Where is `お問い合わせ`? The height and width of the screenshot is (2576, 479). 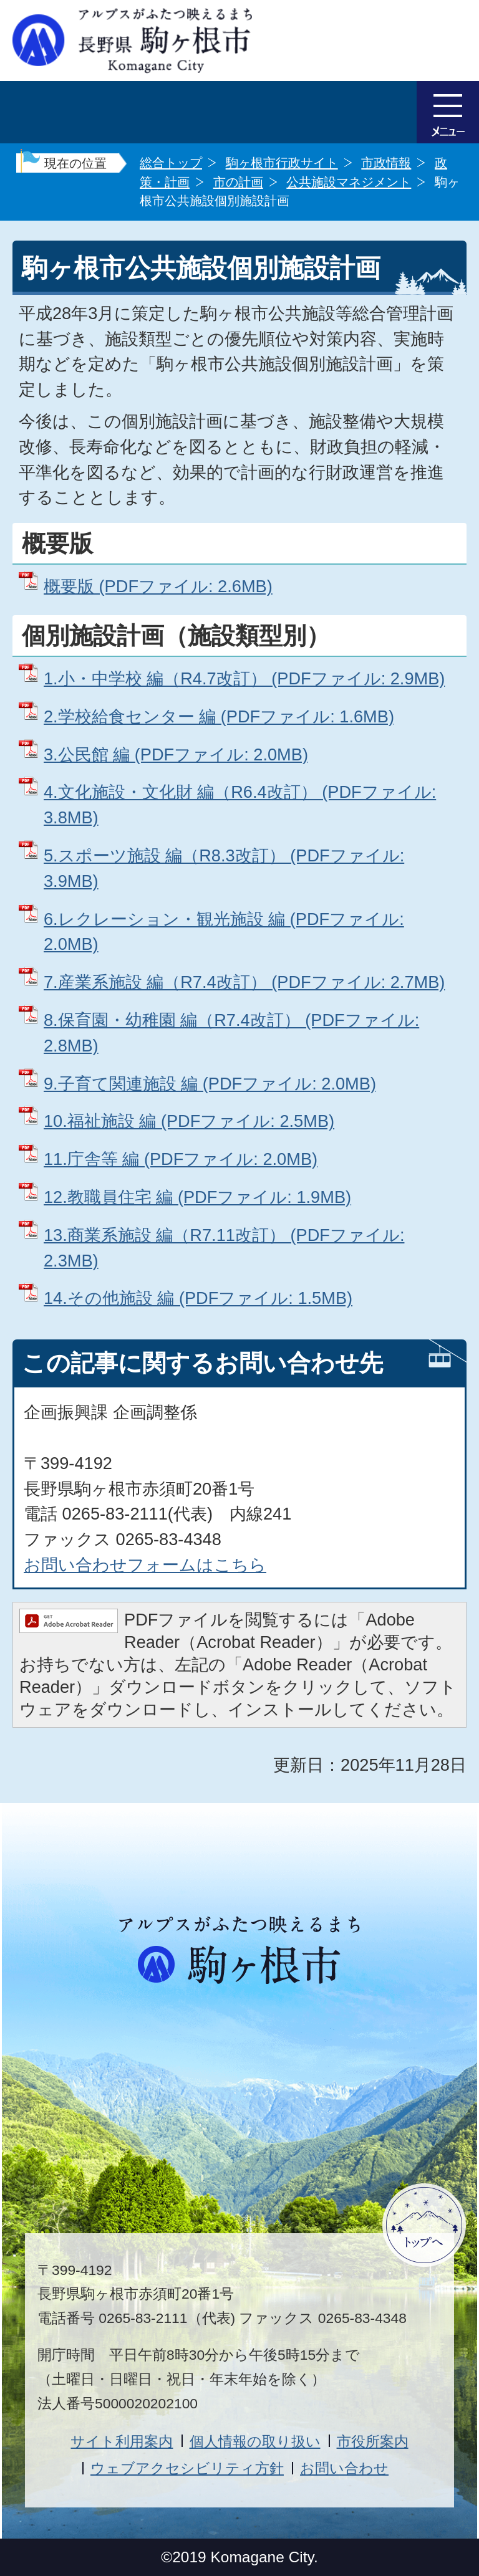
お問い合わせ is located at coordinates (344, 2468).